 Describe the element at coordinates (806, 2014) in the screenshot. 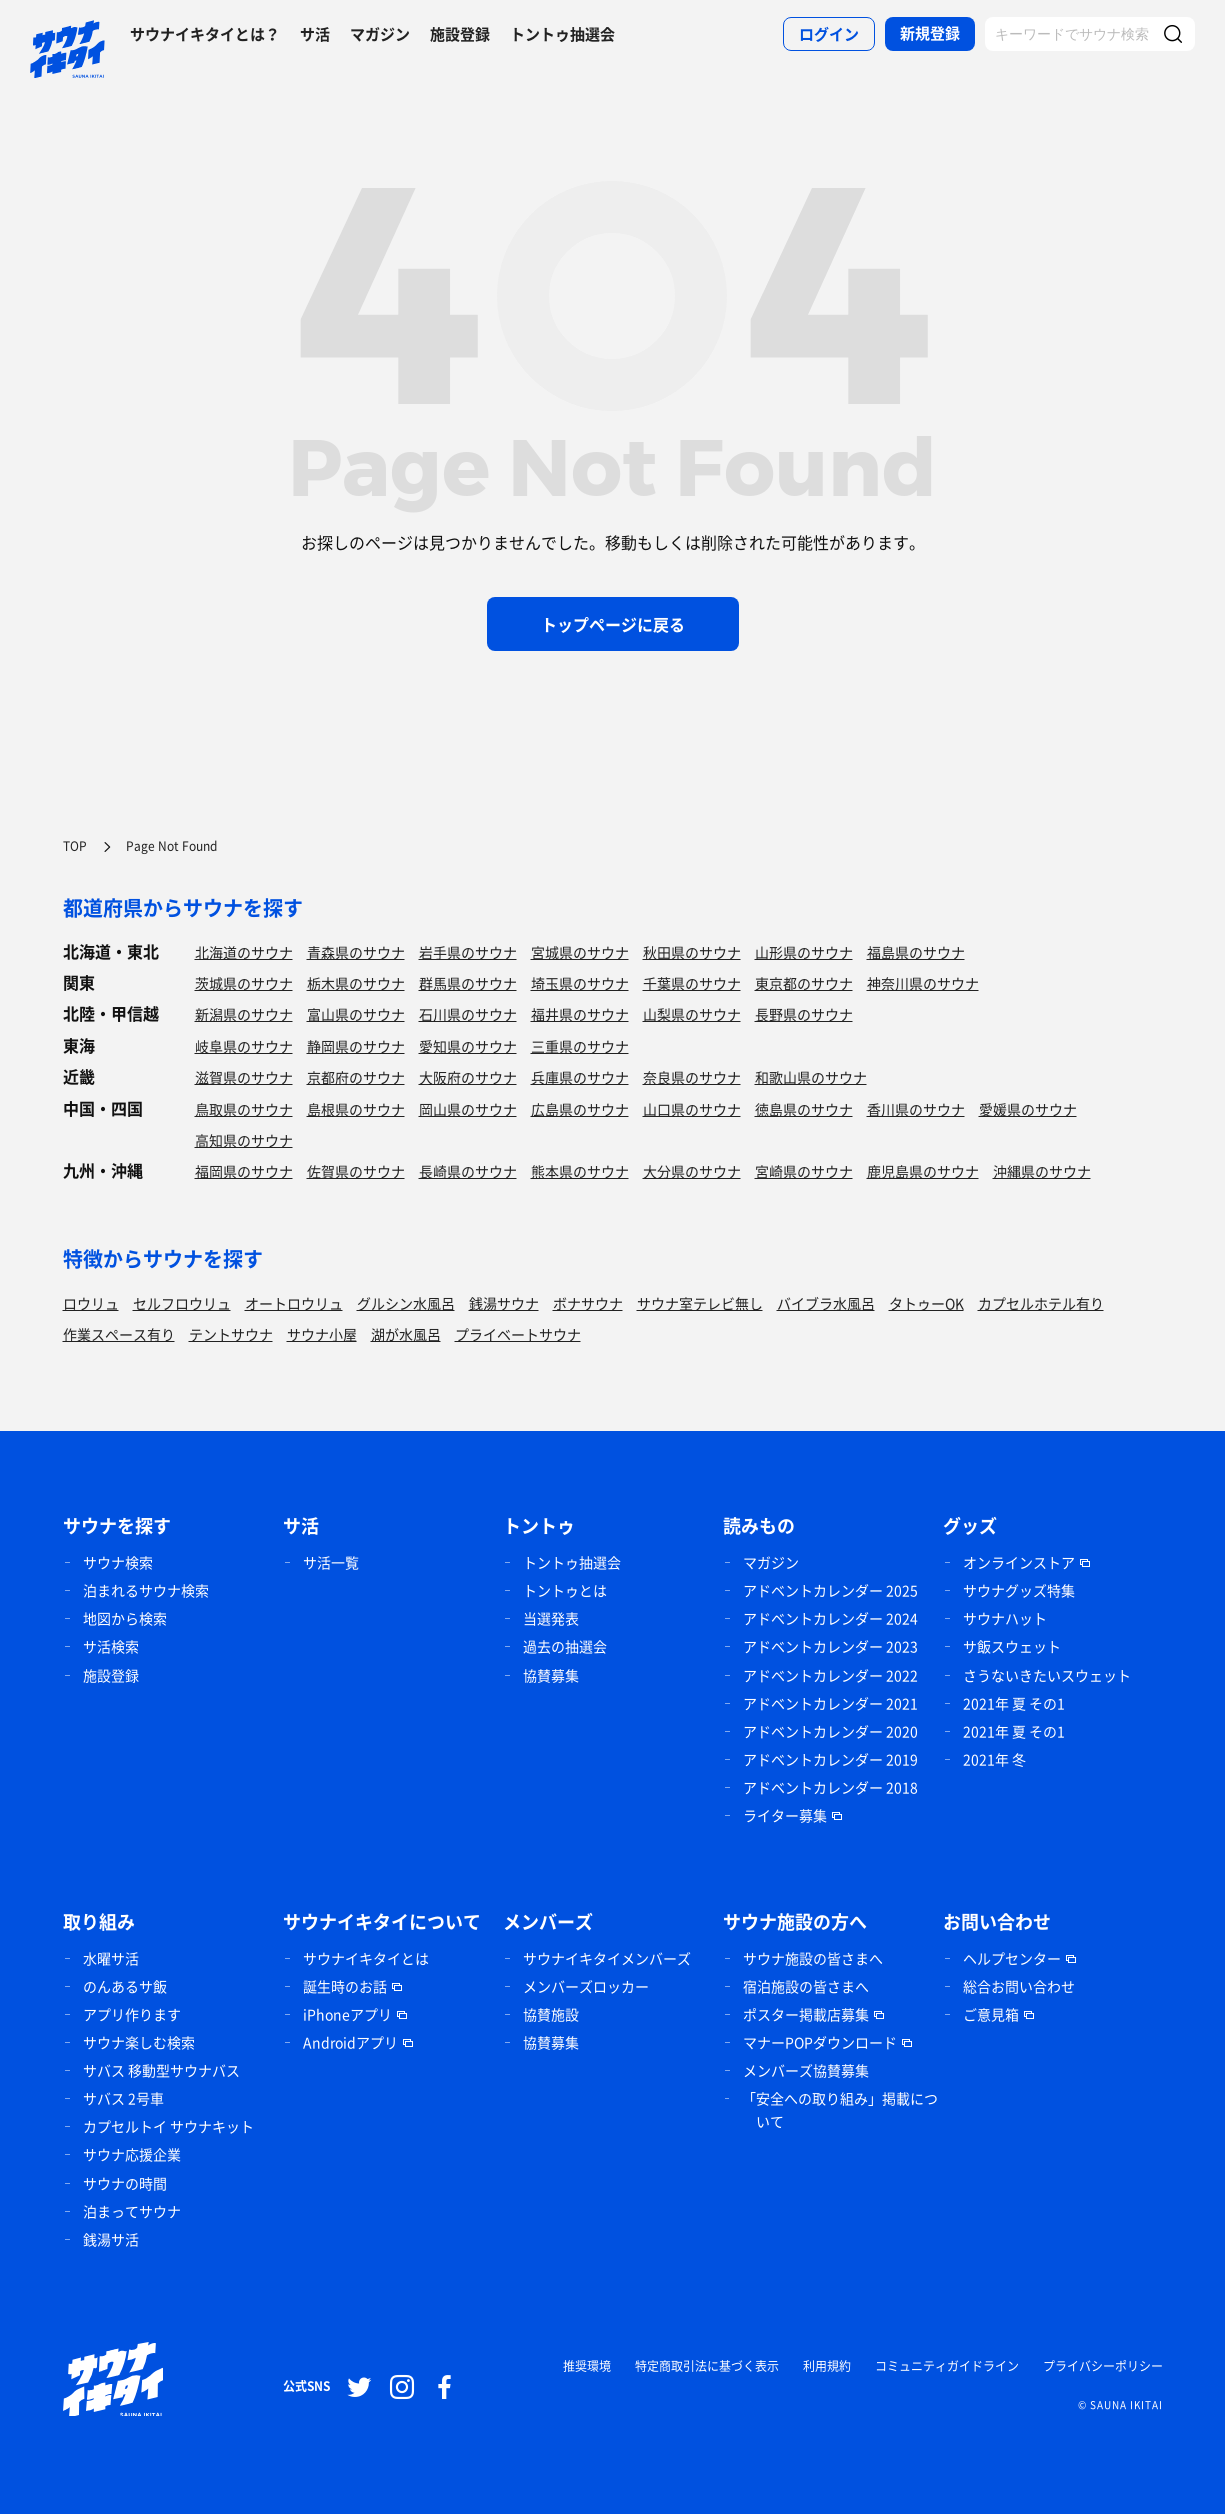

I see `ポスター掲載店募集` at that location.